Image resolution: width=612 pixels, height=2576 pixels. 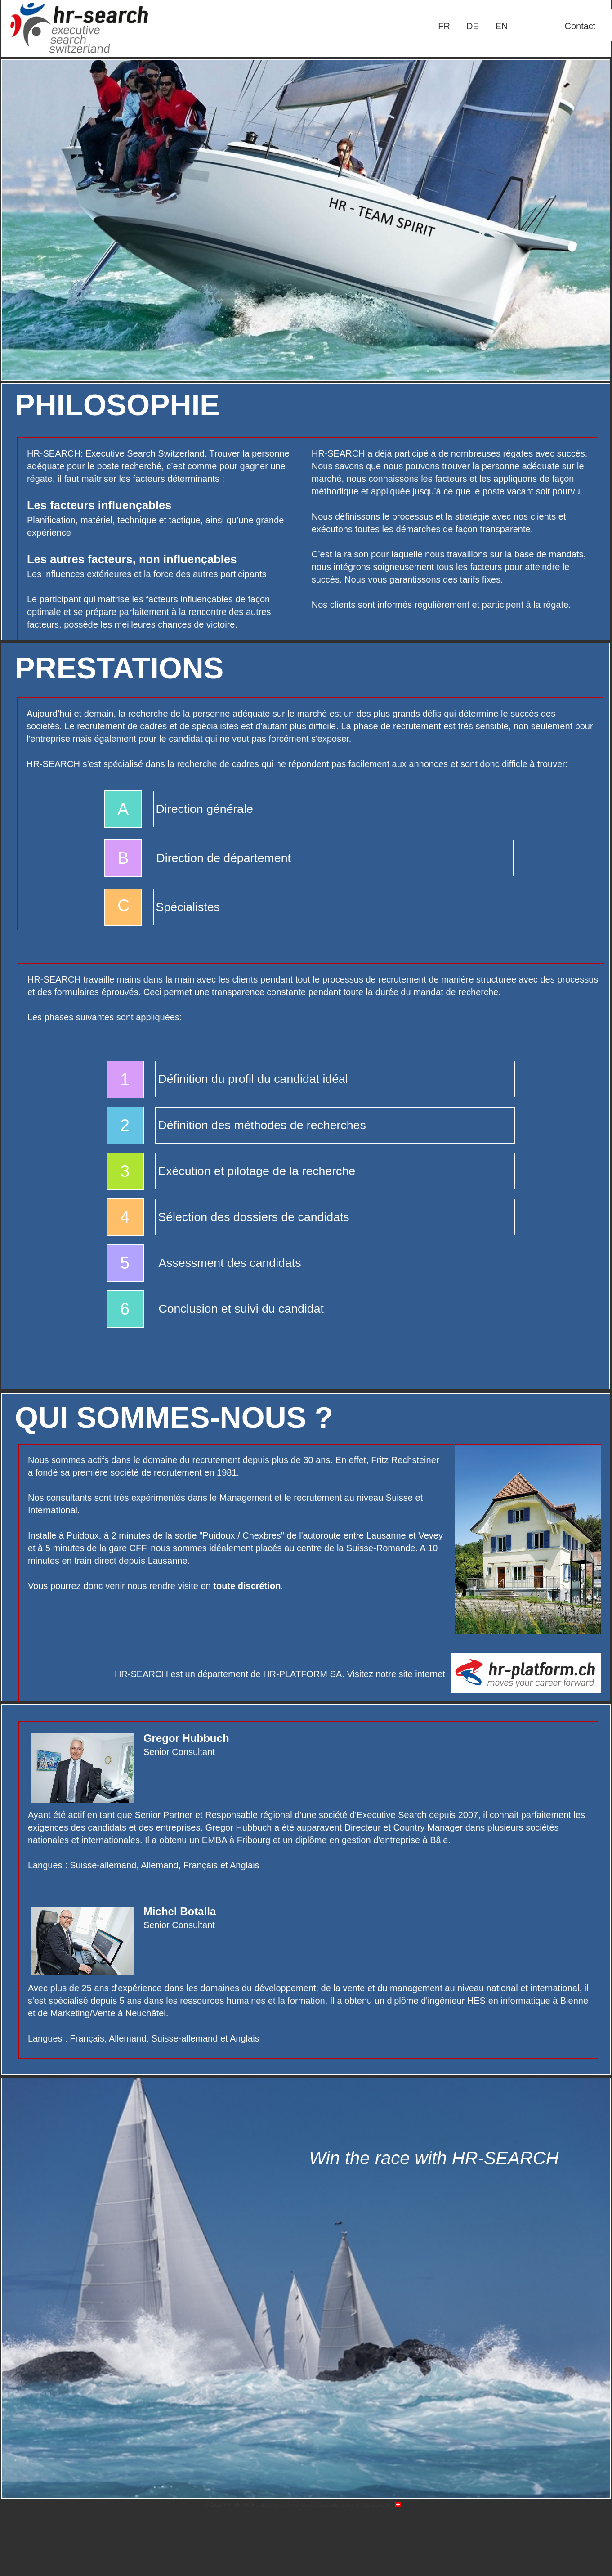 What do you see at coordinates (472, 26) in the screenshot?
I see `DE` at bounding box center [472, 26].